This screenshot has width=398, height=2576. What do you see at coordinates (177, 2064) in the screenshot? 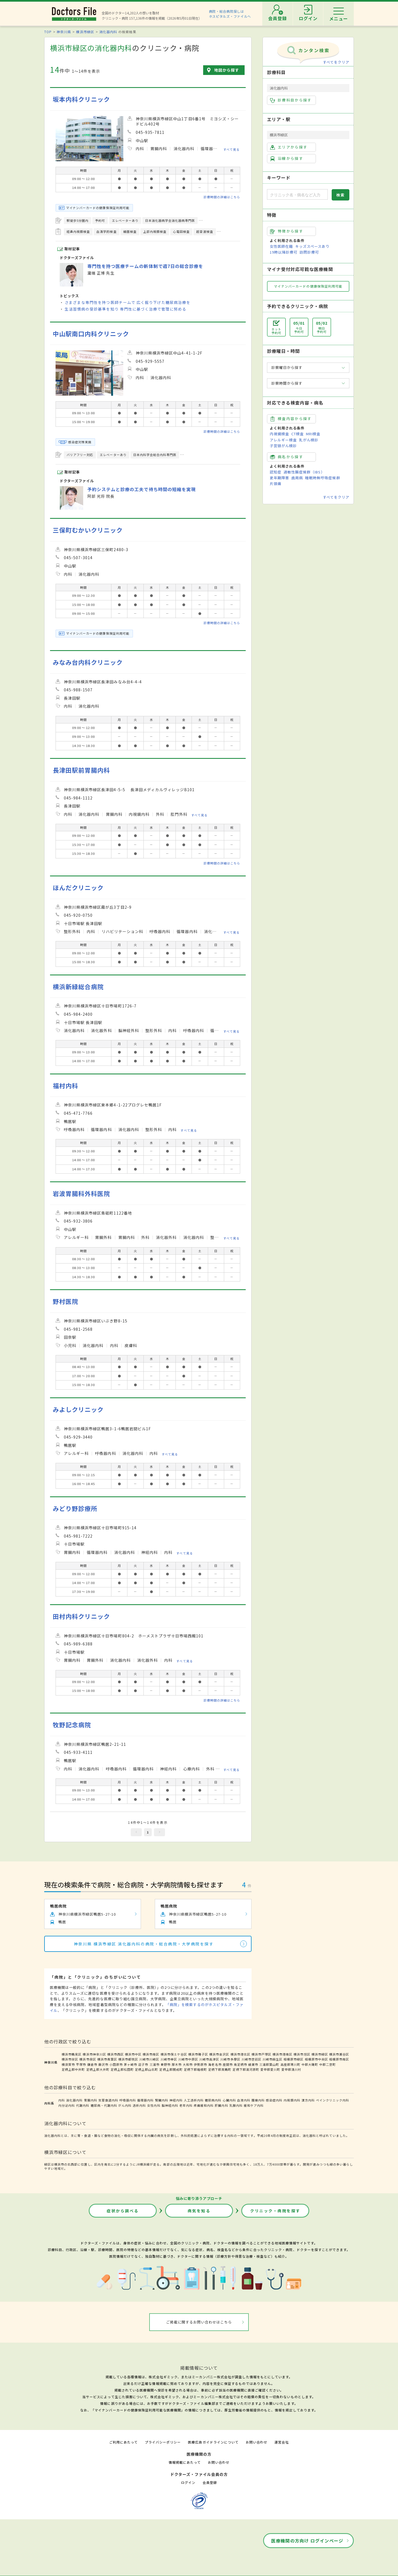
I see `厚木市` at bounding box center [177, 2064].